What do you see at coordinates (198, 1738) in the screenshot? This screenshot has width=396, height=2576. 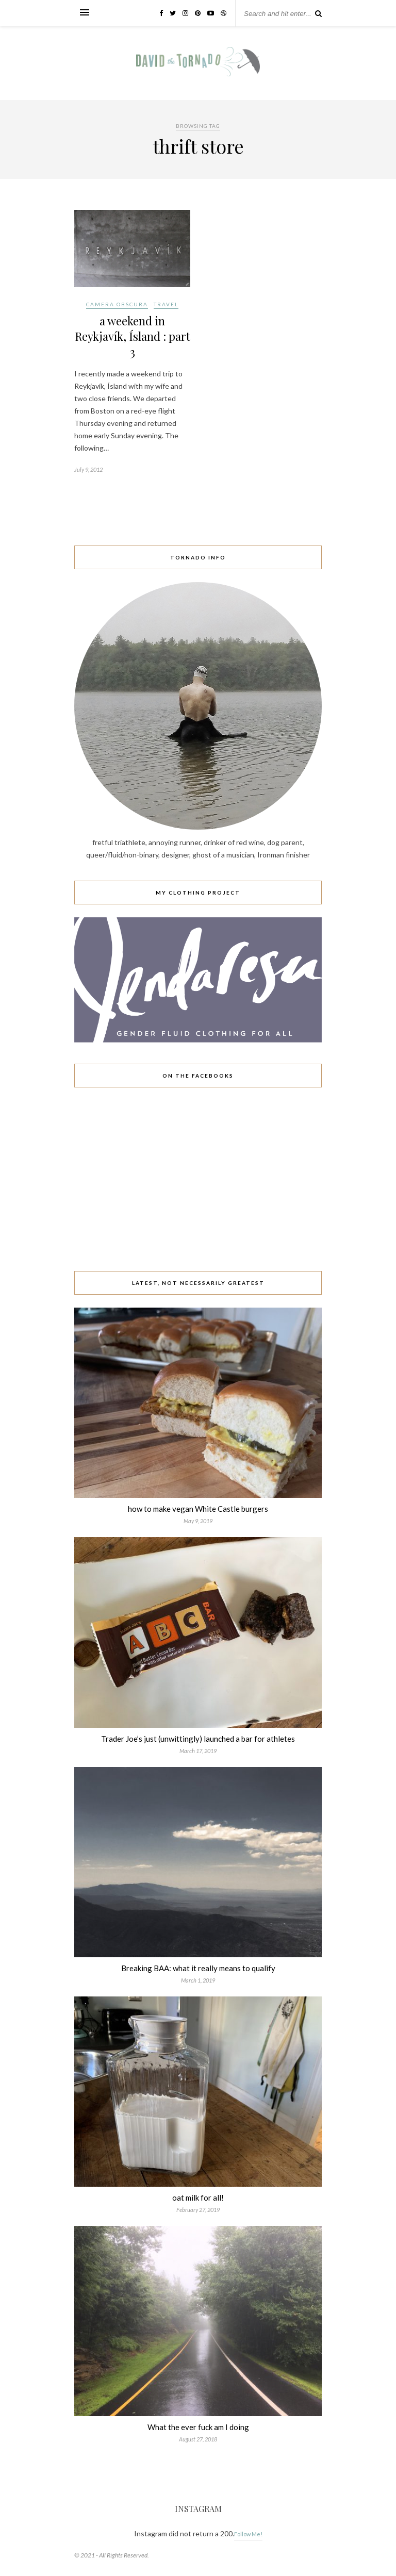 I see `Trader Joe’s just (unwittingly) launched a bar for athletes` at bounding box center [198, 1738].